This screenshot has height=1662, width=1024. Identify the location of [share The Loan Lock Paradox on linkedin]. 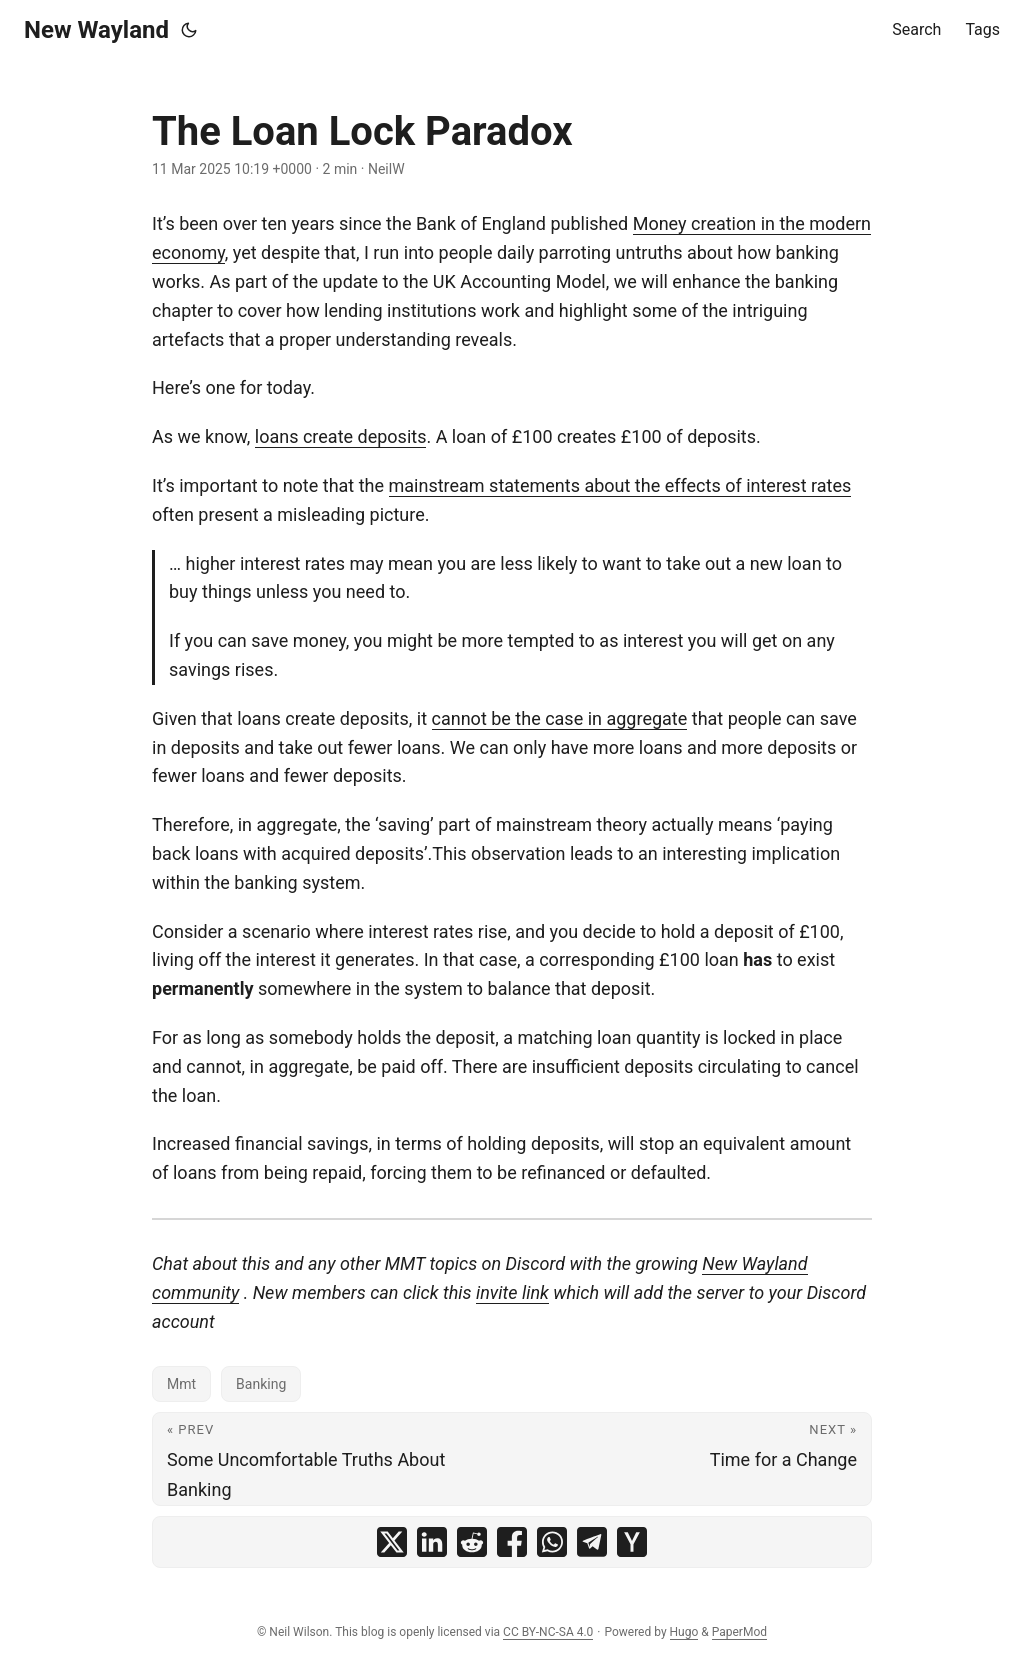
(432, 1542).